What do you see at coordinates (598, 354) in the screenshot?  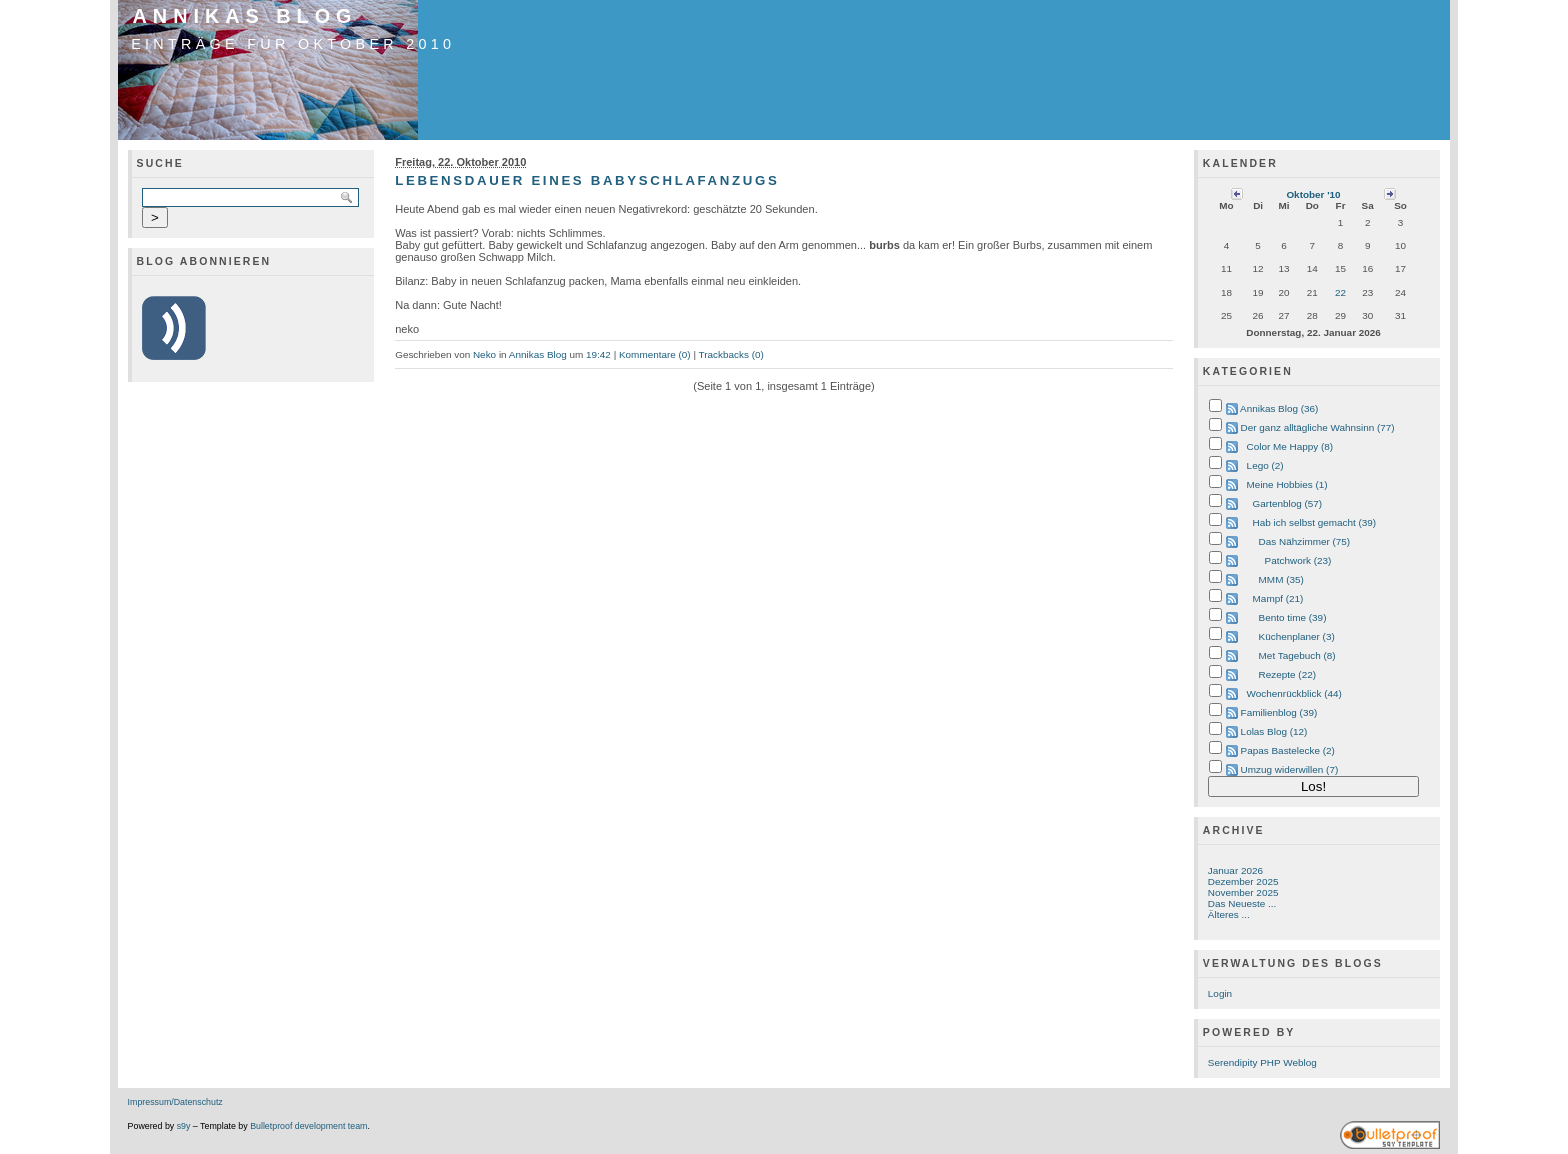 I see `19:42` at bounding box center [598, 354].